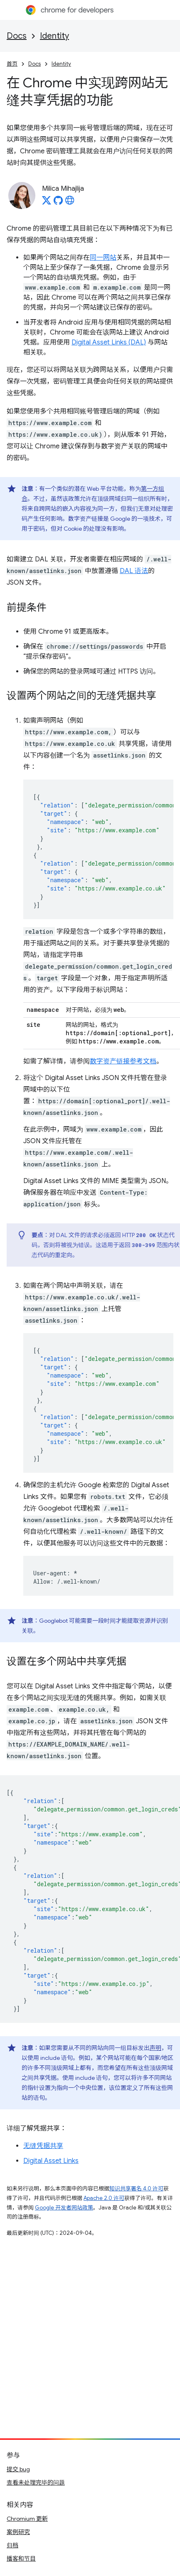 This screenshot has height=2576, width=180. What do you see at coordinates (123, 1061) in the screenshot?
I see `数字资产链接参考文档` at bounding box center [123, 1061].